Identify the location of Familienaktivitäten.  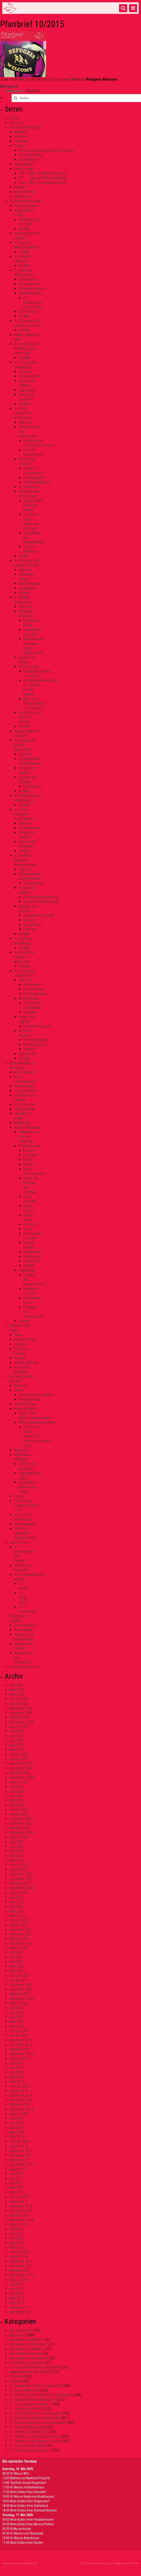
(37, 482).